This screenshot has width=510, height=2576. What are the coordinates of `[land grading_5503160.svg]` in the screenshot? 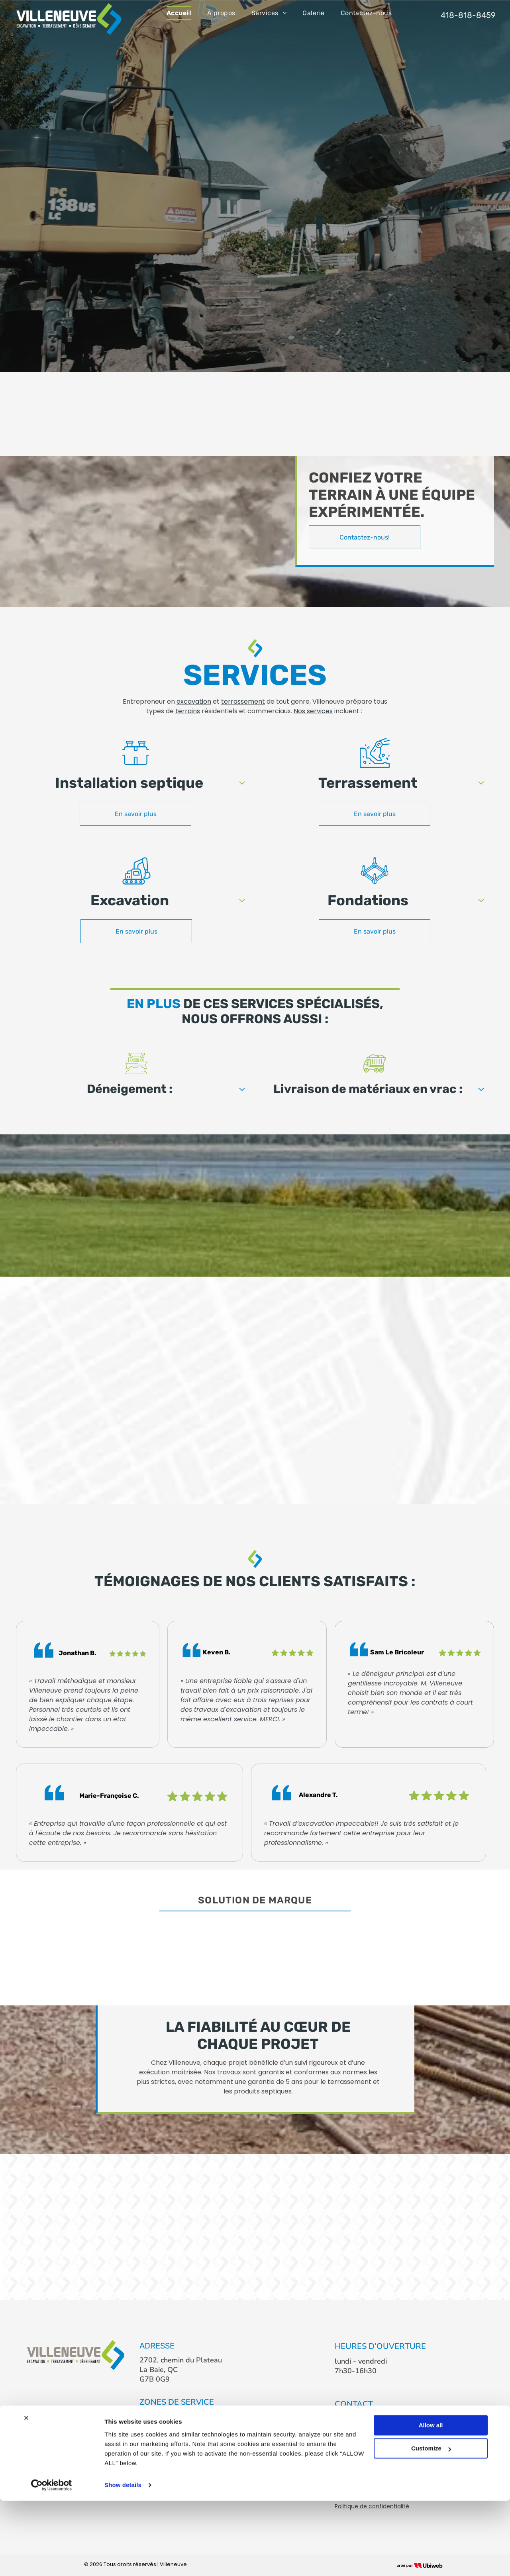 It's located at (375, 765).